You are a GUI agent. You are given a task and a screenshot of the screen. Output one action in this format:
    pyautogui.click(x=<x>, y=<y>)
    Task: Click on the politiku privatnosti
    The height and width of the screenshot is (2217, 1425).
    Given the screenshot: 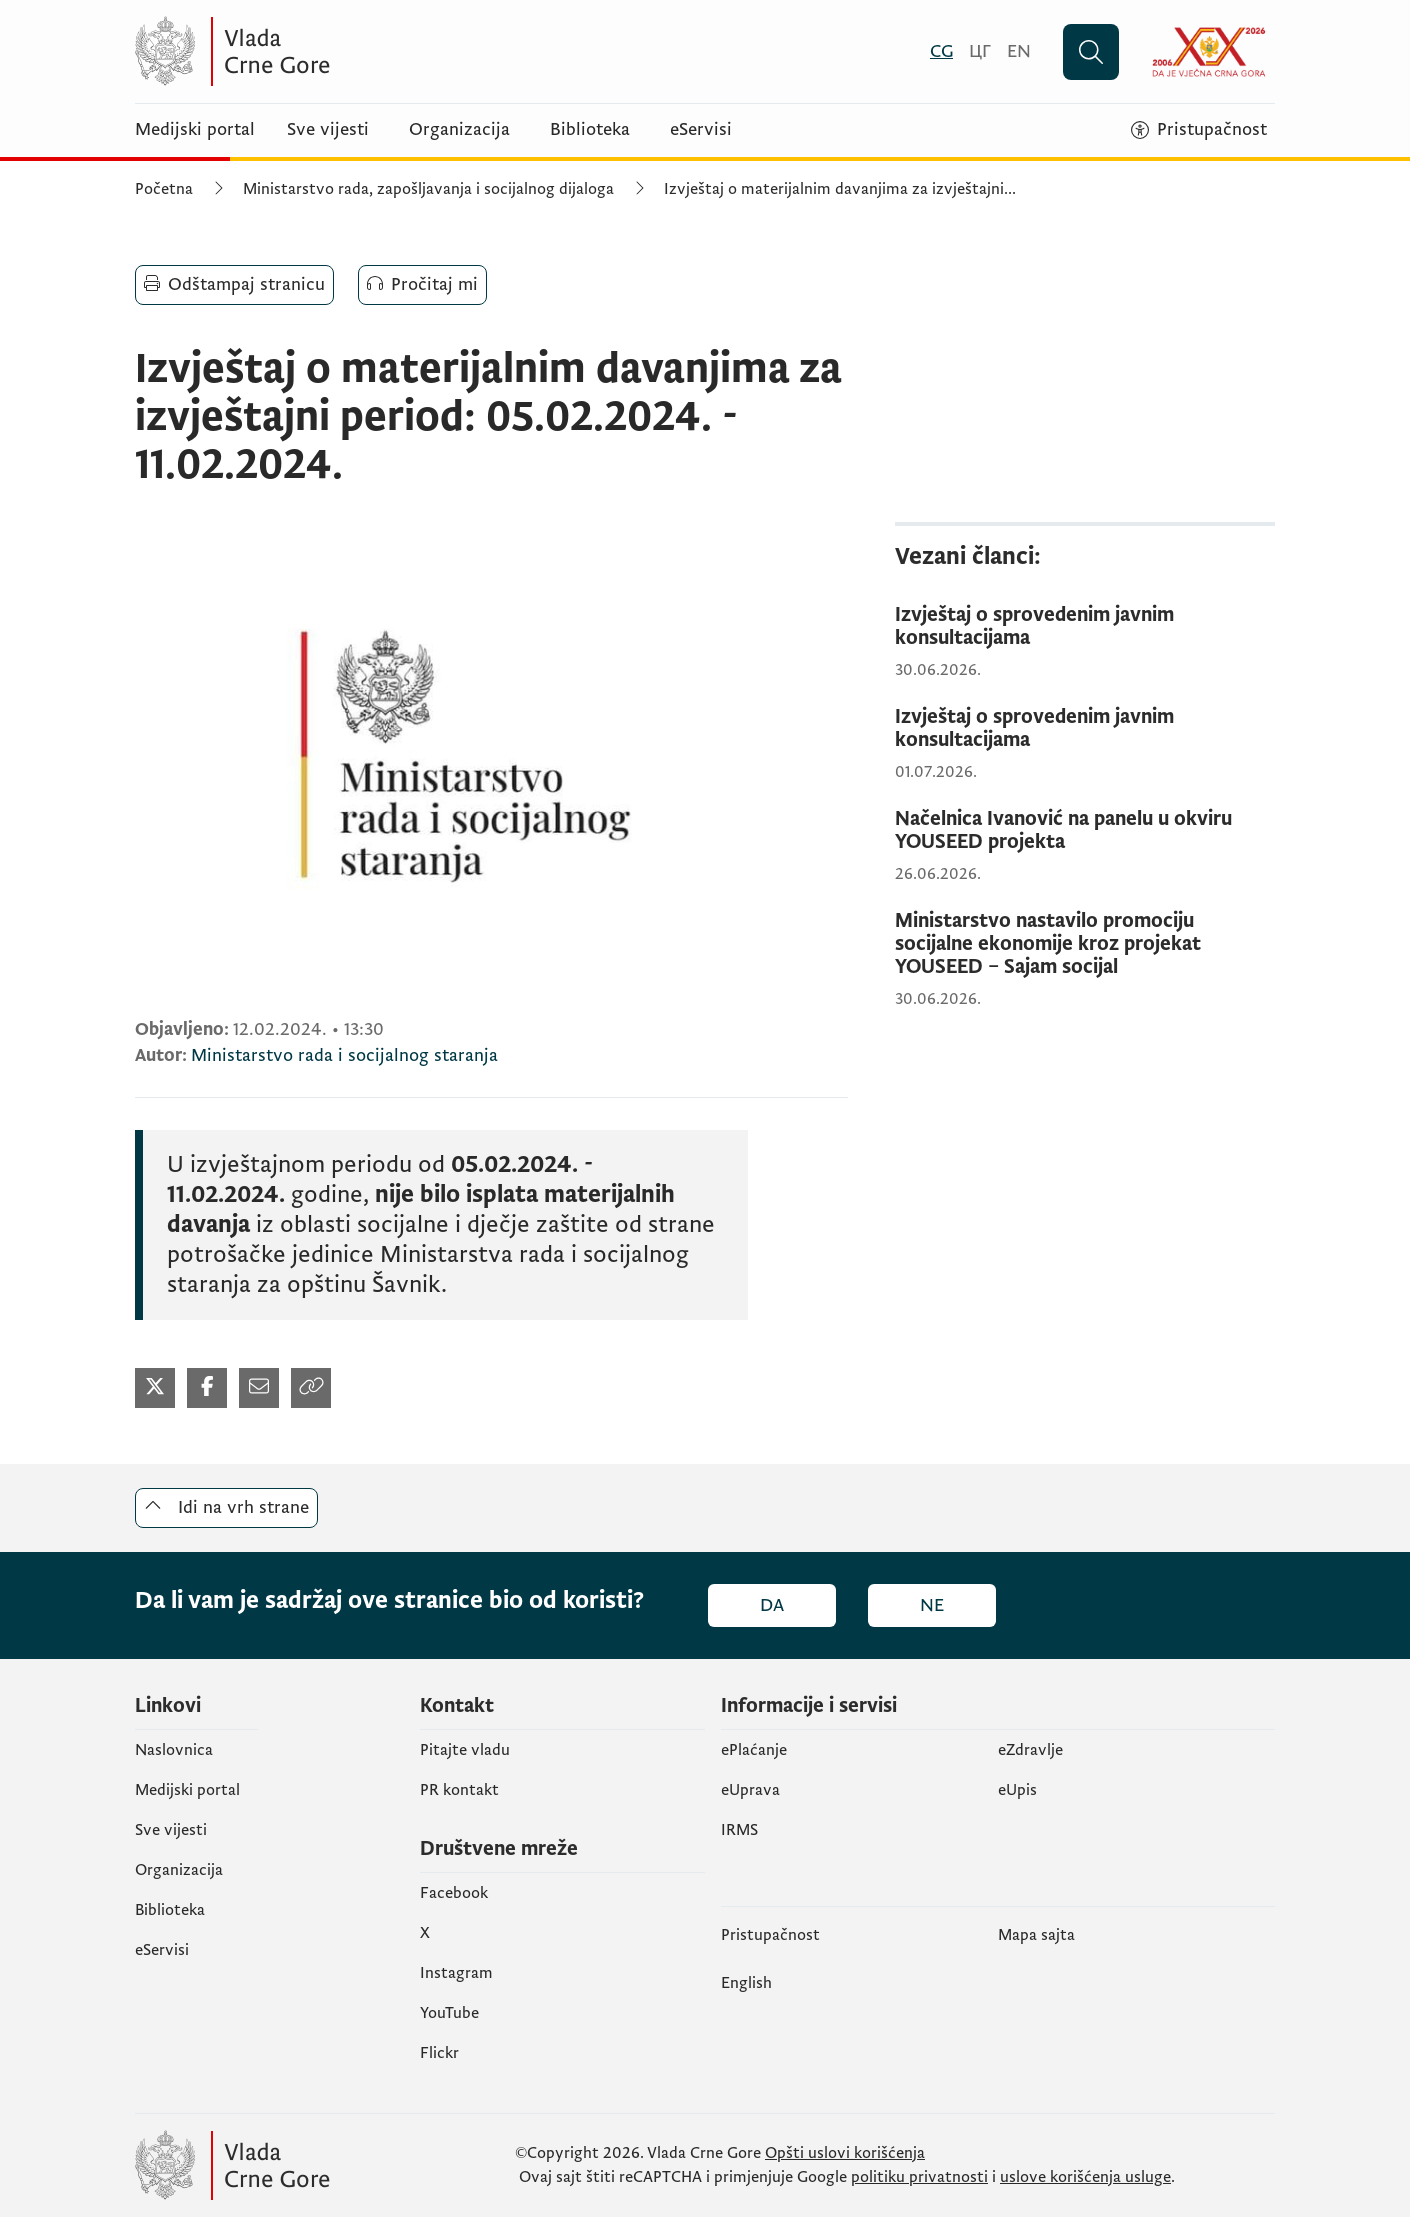 What is the action you would take?
    pyautogui.click(x=919, y=2177)
    